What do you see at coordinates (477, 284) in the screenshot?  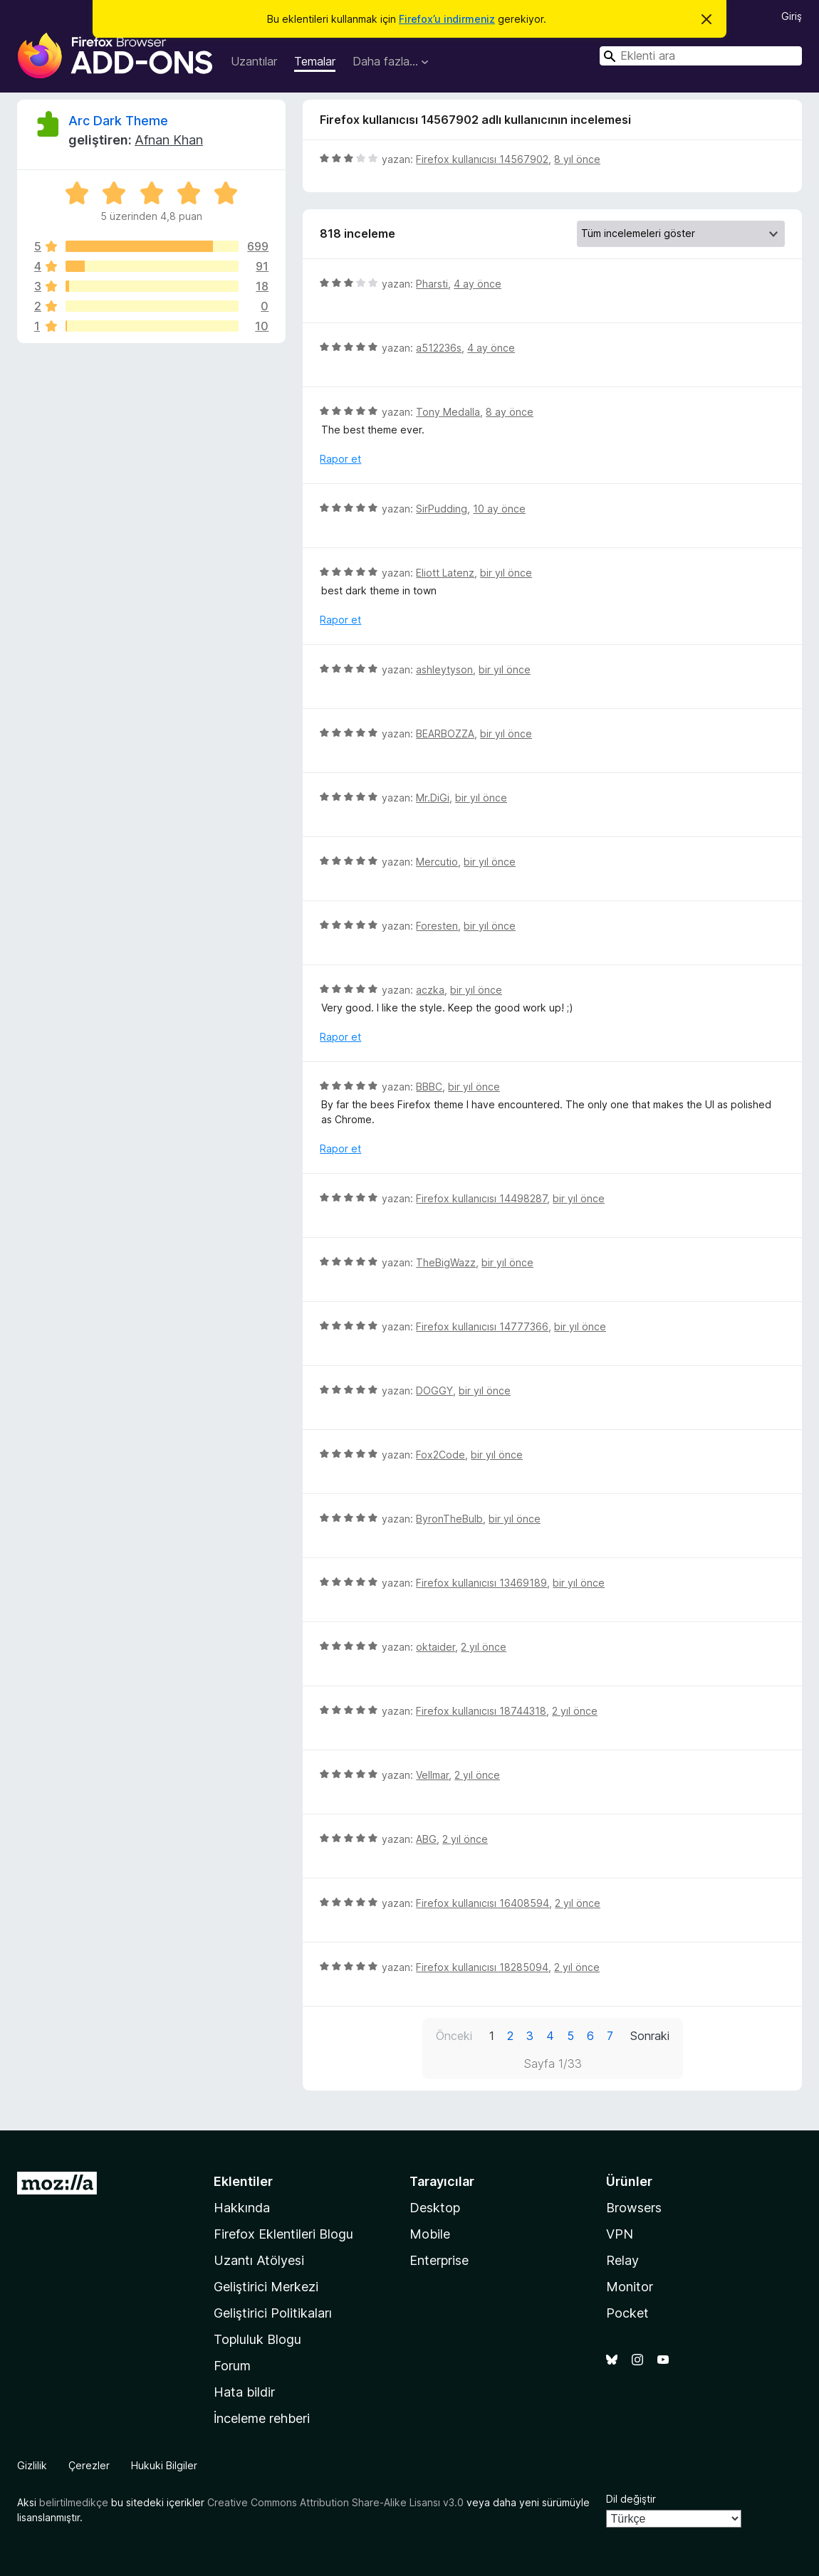 I see `4 ay önce` at bounding box center [477, 284].